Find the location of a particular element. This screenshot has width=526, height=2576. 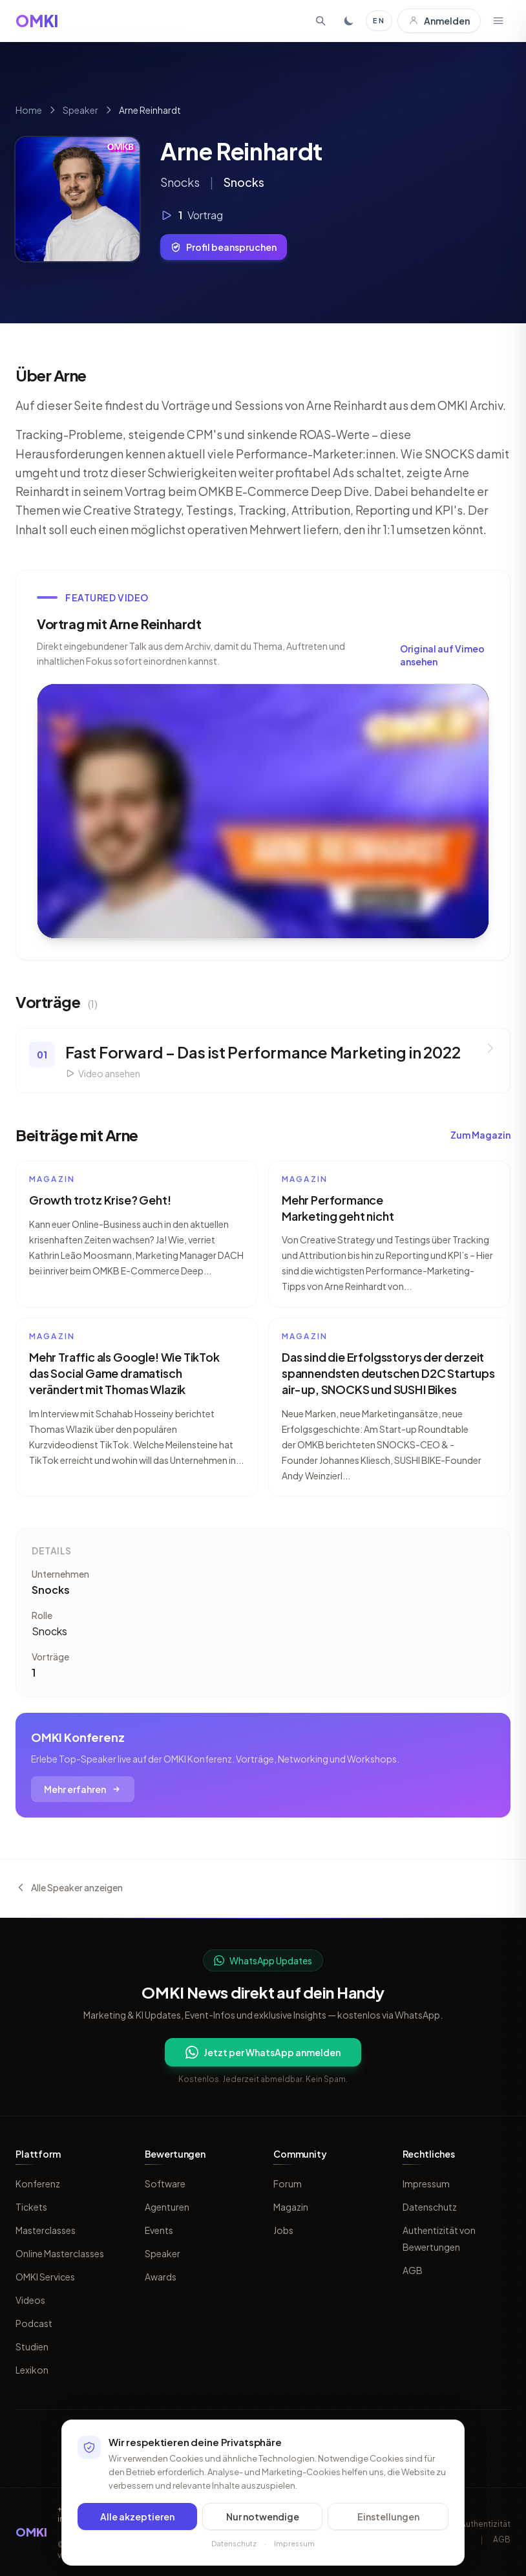

AGB is located at coordinates (413, 2270).